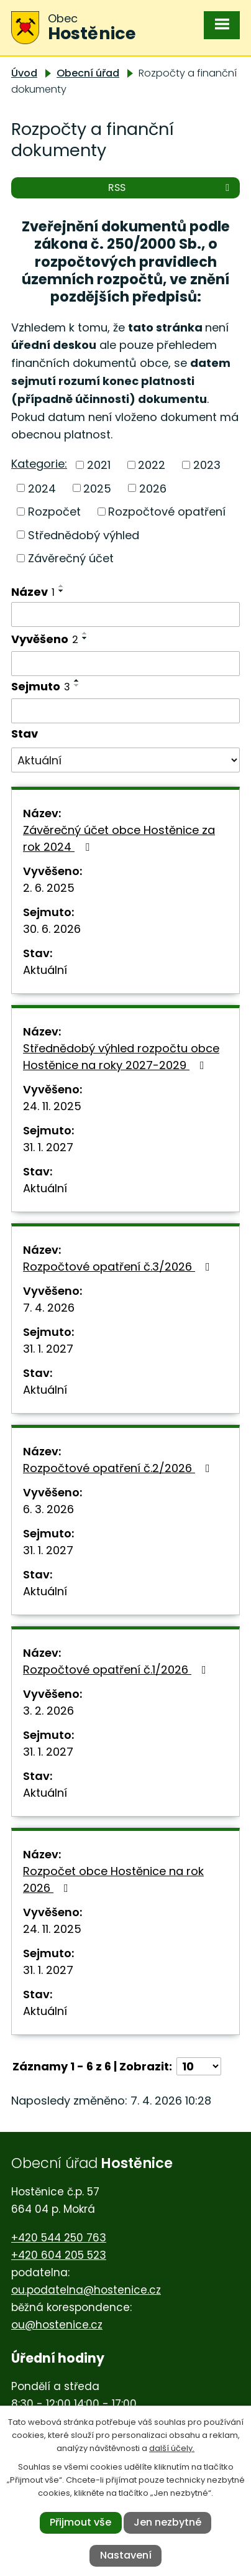 The width and height of the screenshot is (251, 2576). I want to click on Střednědobý výhled, so click(83, 534).